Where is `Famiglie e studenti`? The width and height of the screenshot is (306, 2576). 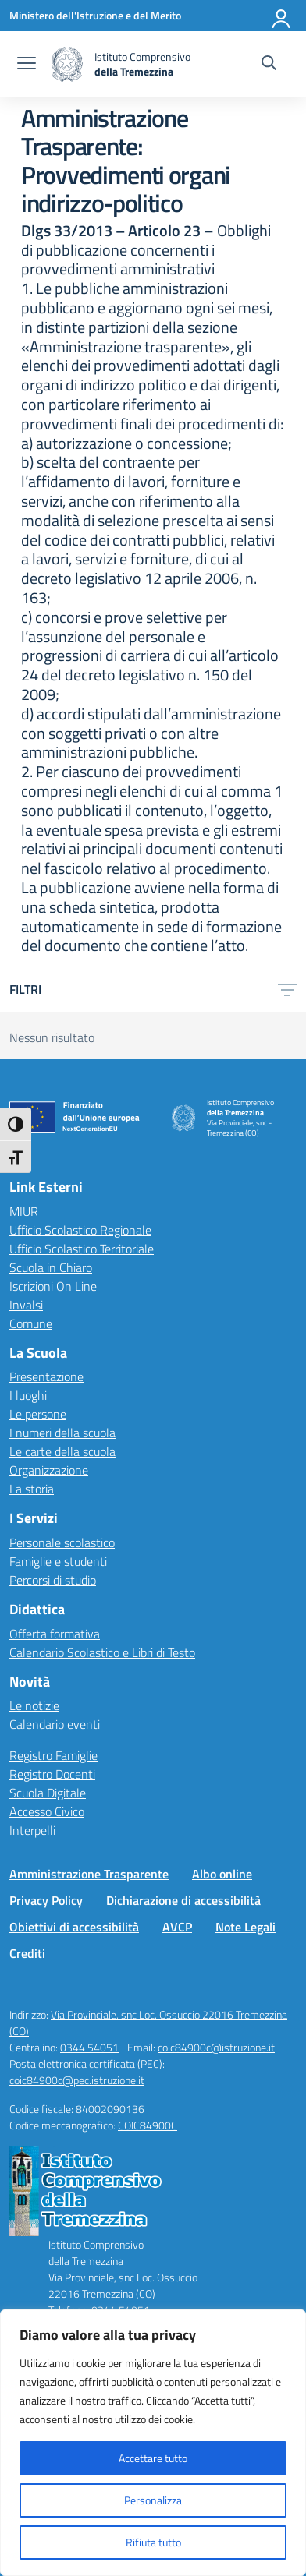 Famiglie e studenti is located at coordinates (58, 1561).